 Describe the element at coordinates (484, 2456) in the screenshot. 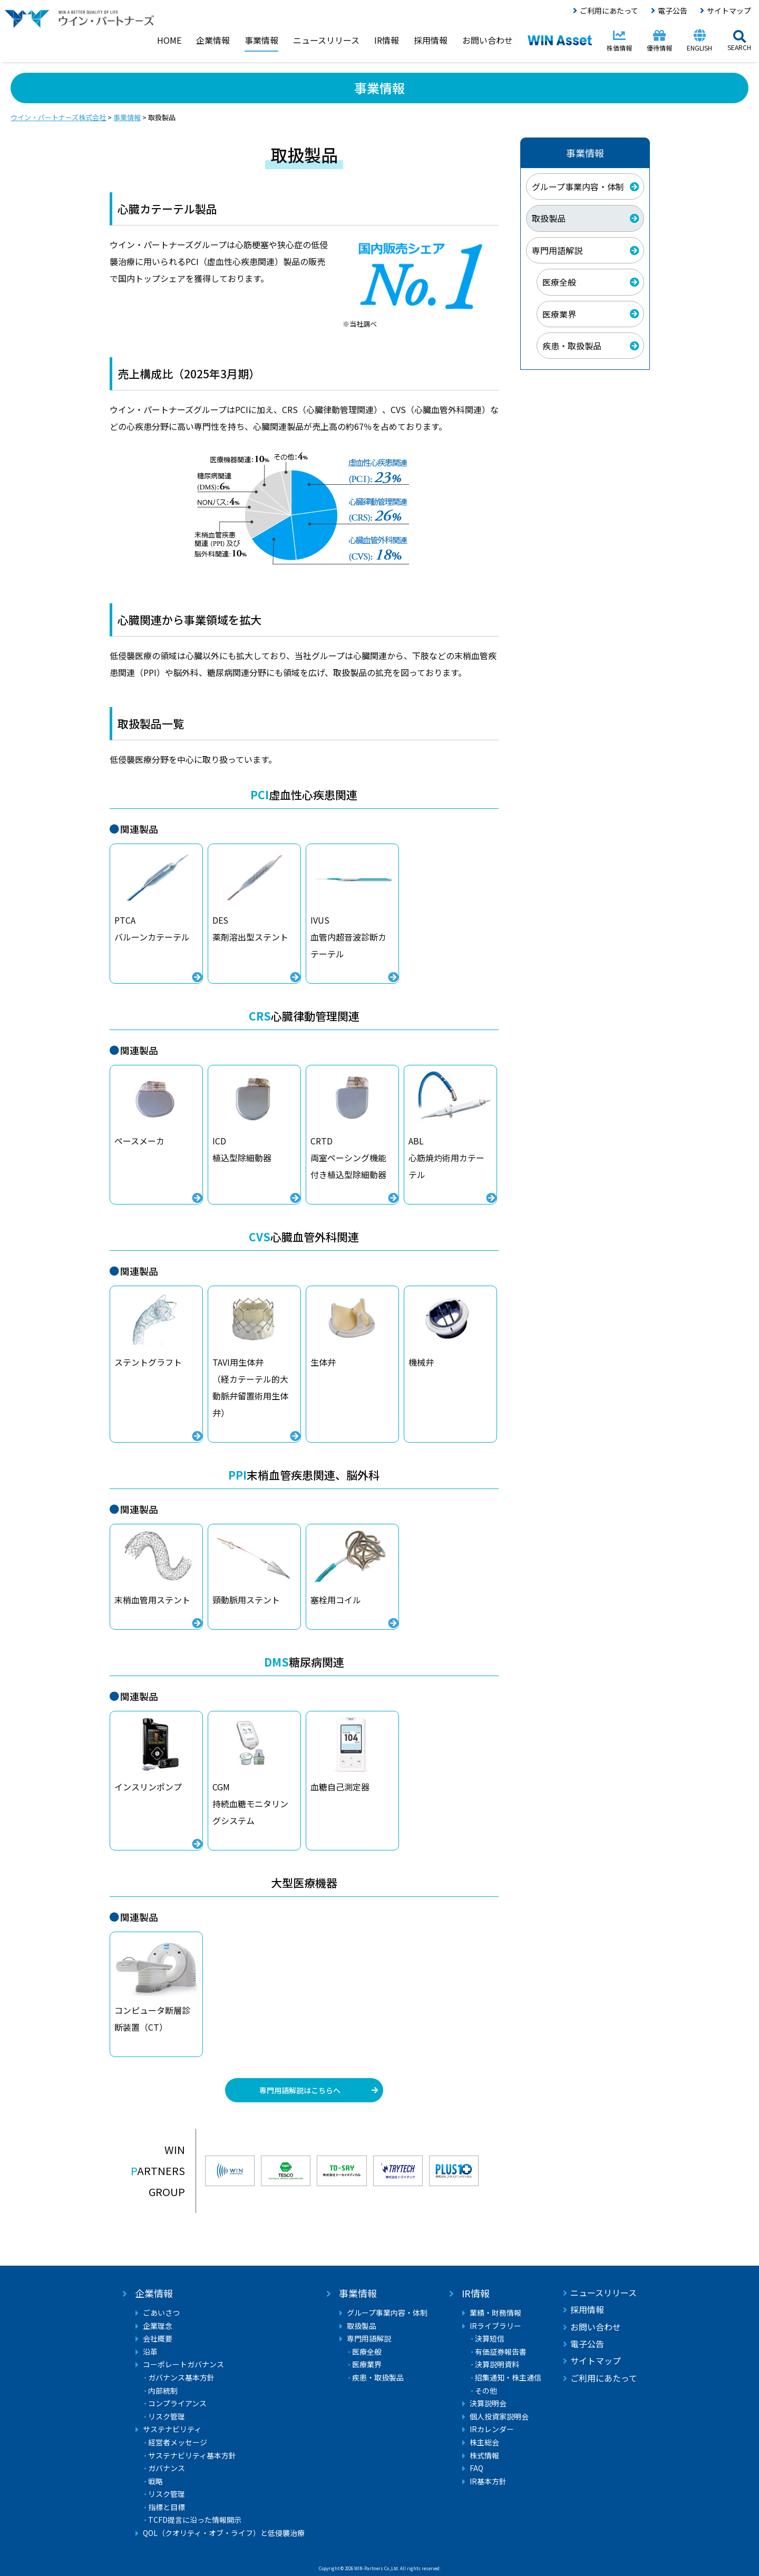

I see `株式情報` at that location.